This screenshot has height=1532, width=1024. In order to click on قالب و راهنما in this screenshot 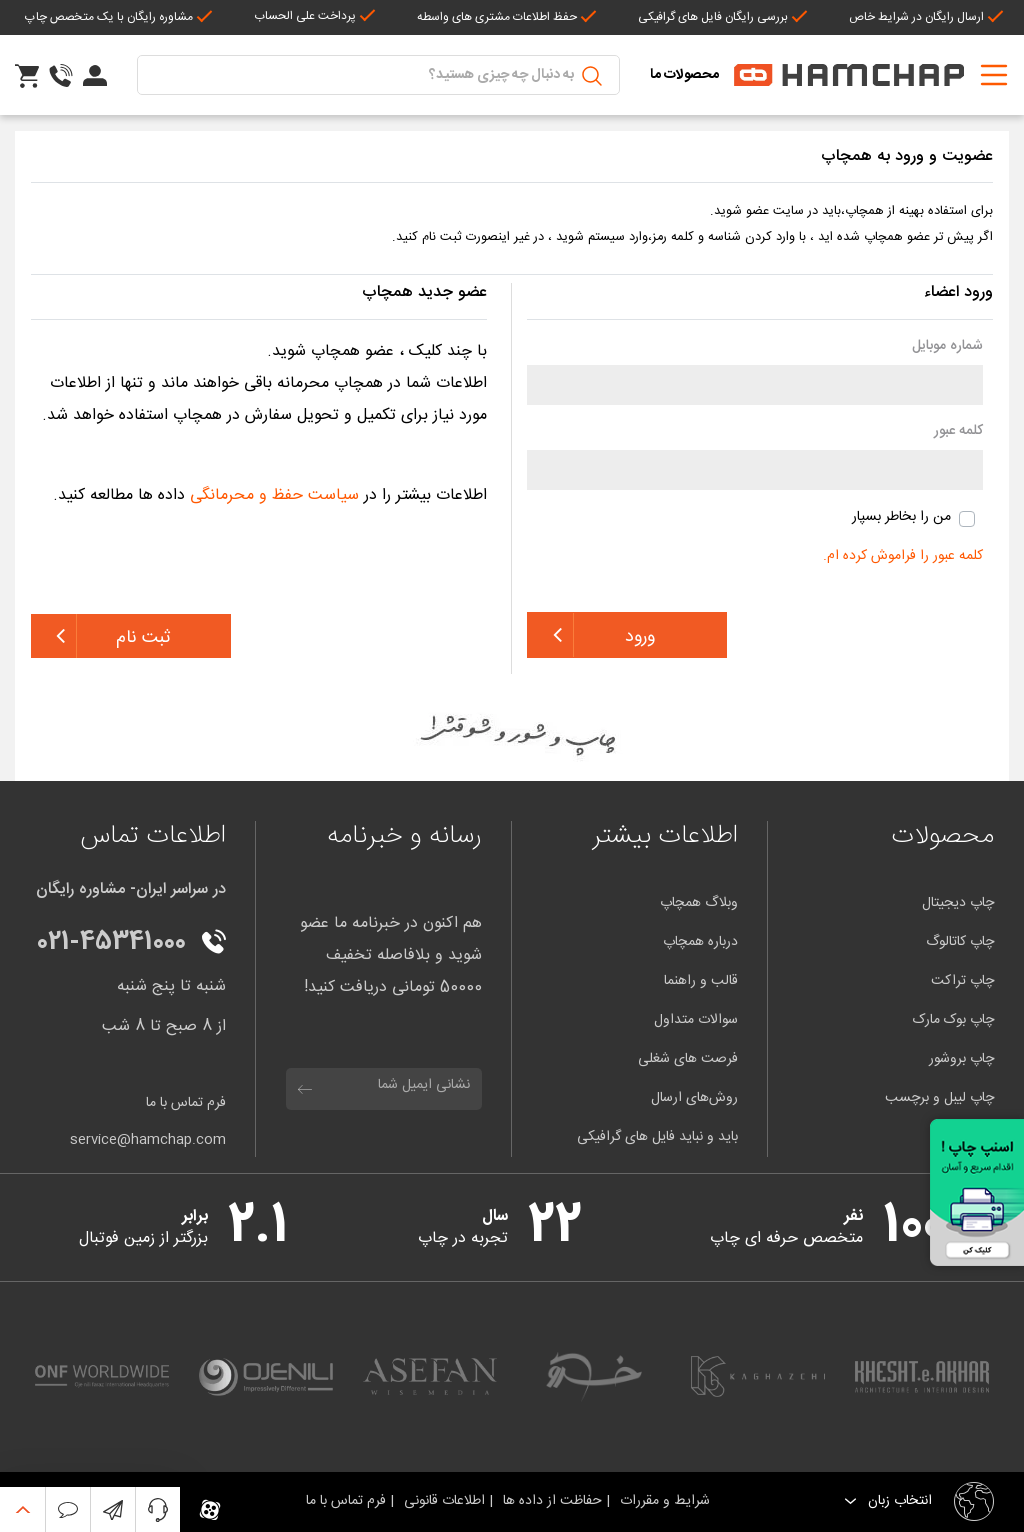, I will do `click(701, 981)`.